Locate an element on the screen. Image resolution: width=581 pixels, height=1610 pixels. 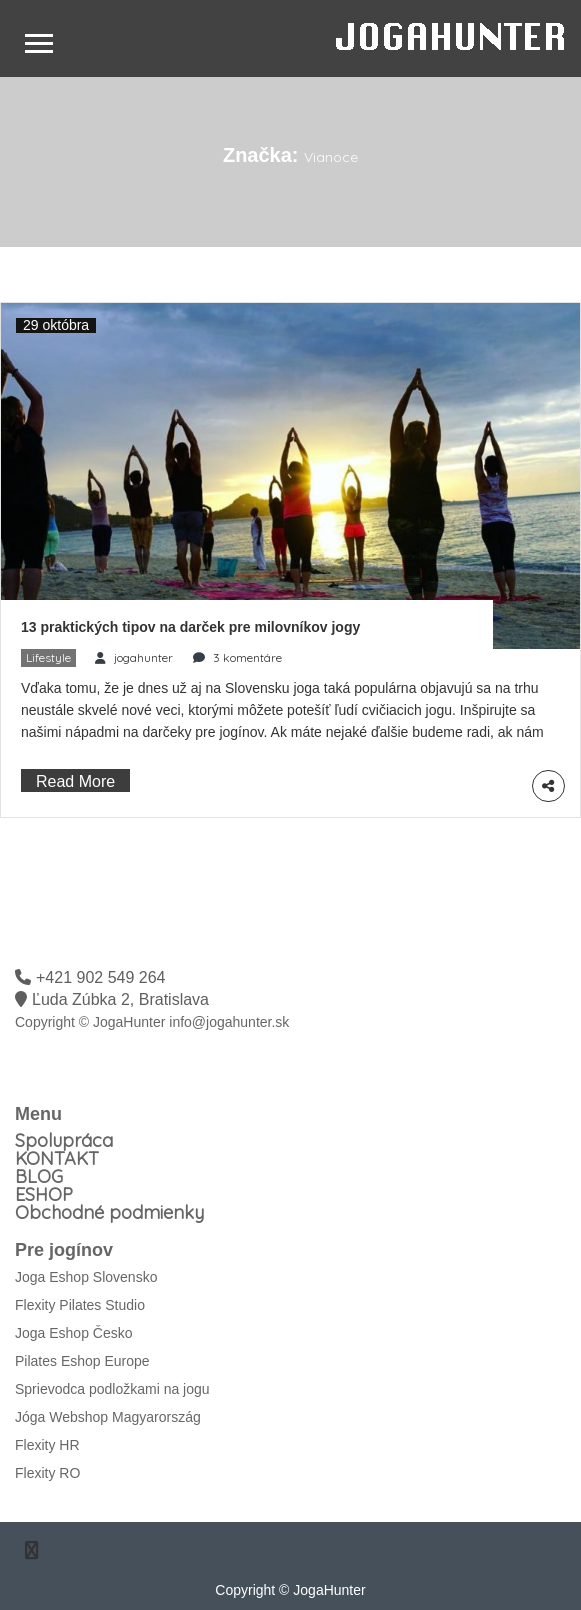
Flexity HR is located at coordinates (47, 1445).